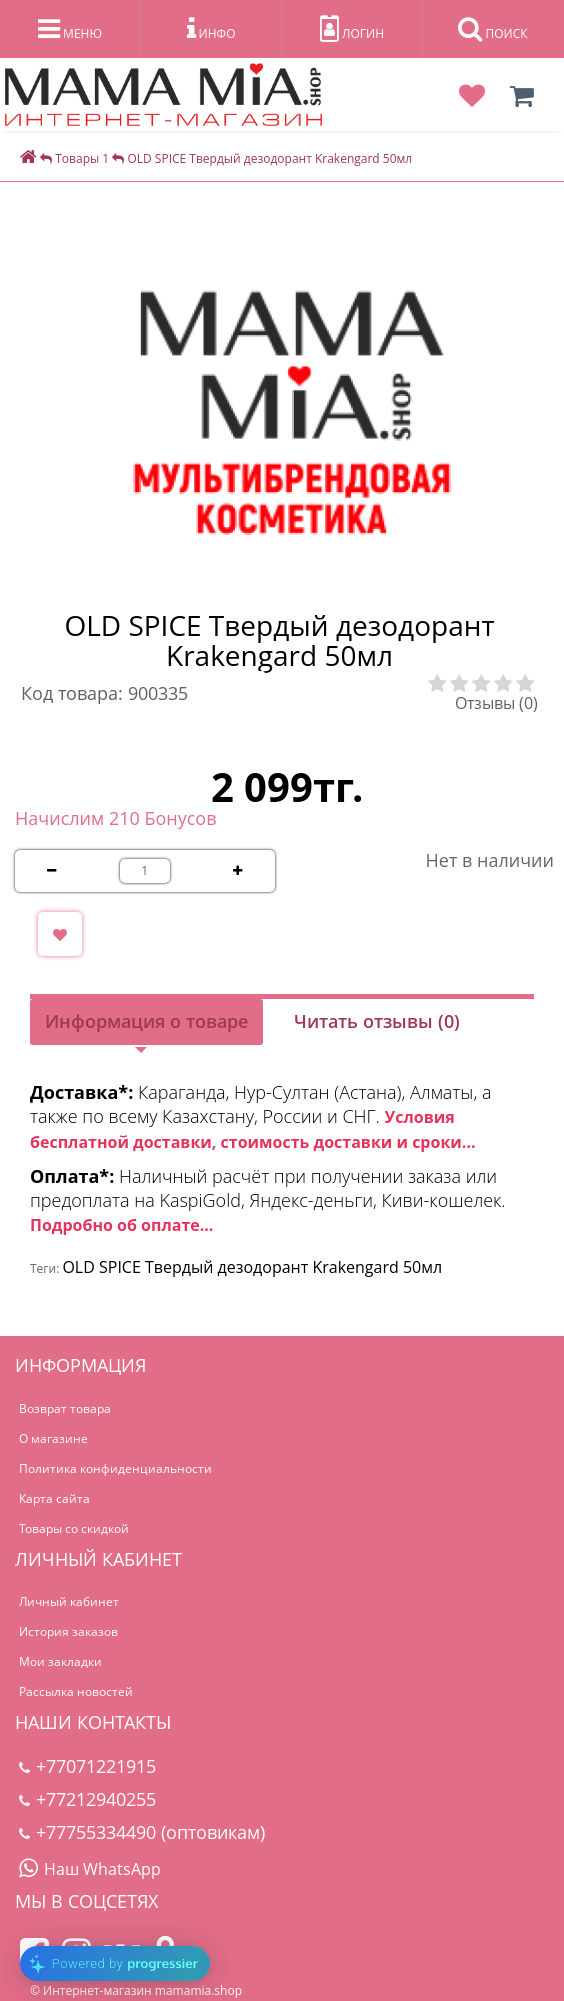  What do you see at coordinates (69, 1601) in the screenshot?
I see `Личный кабинет` at bounding box center [69, 1601].